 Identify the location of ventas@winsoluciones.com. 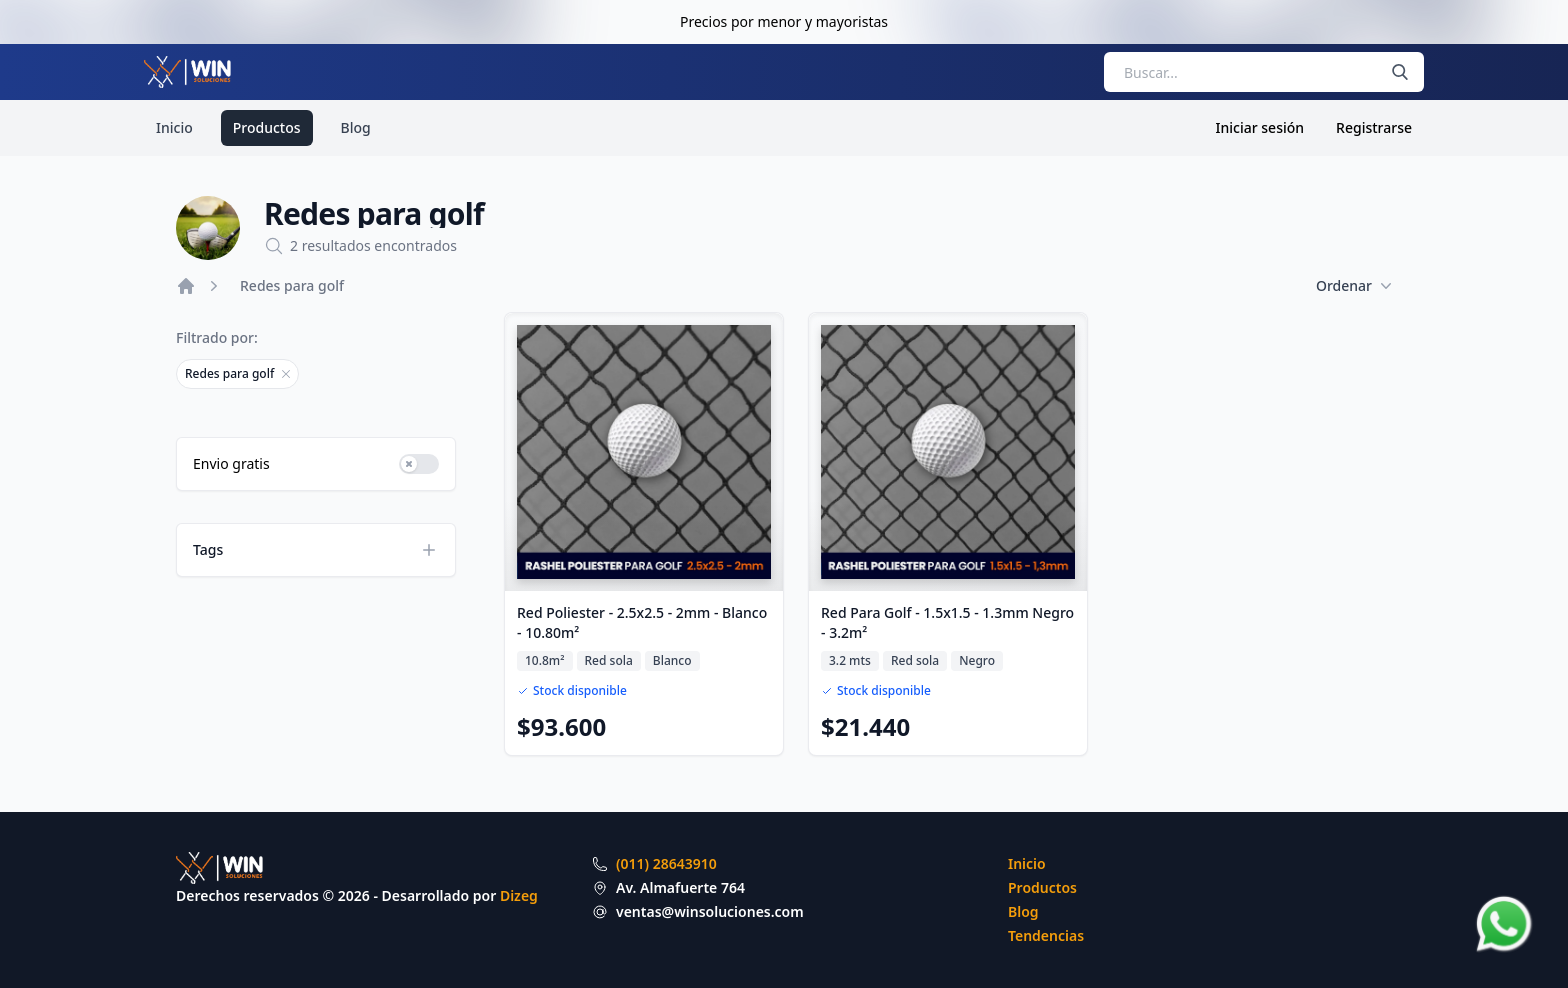
(710, 911).